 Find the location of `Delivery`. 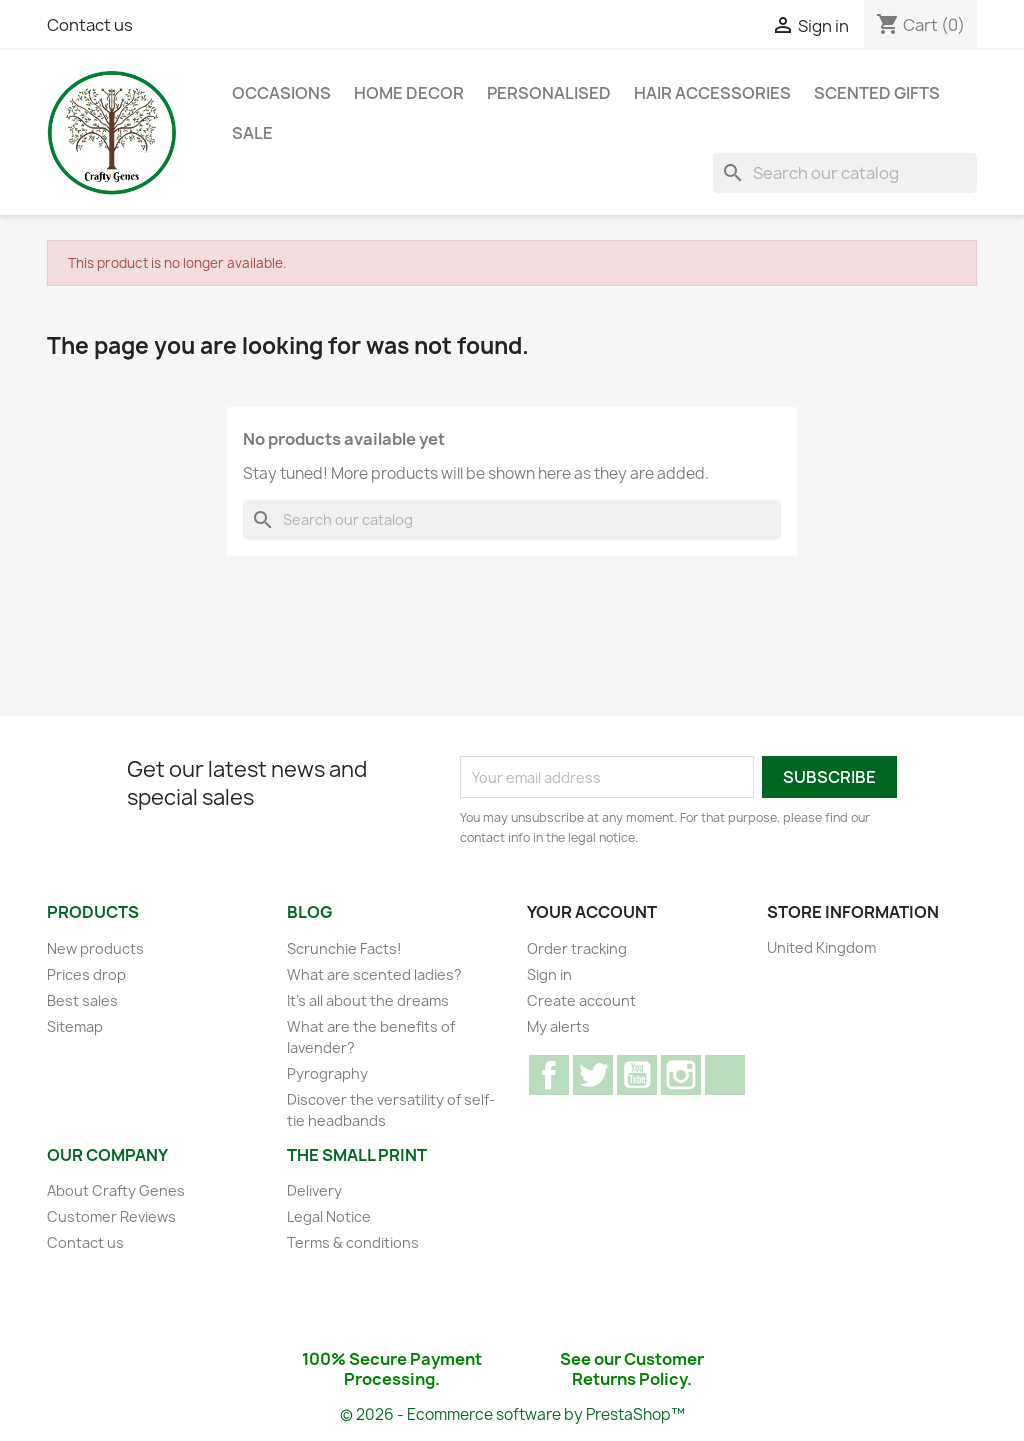

Delivery is located at coordinates (314, 1190).